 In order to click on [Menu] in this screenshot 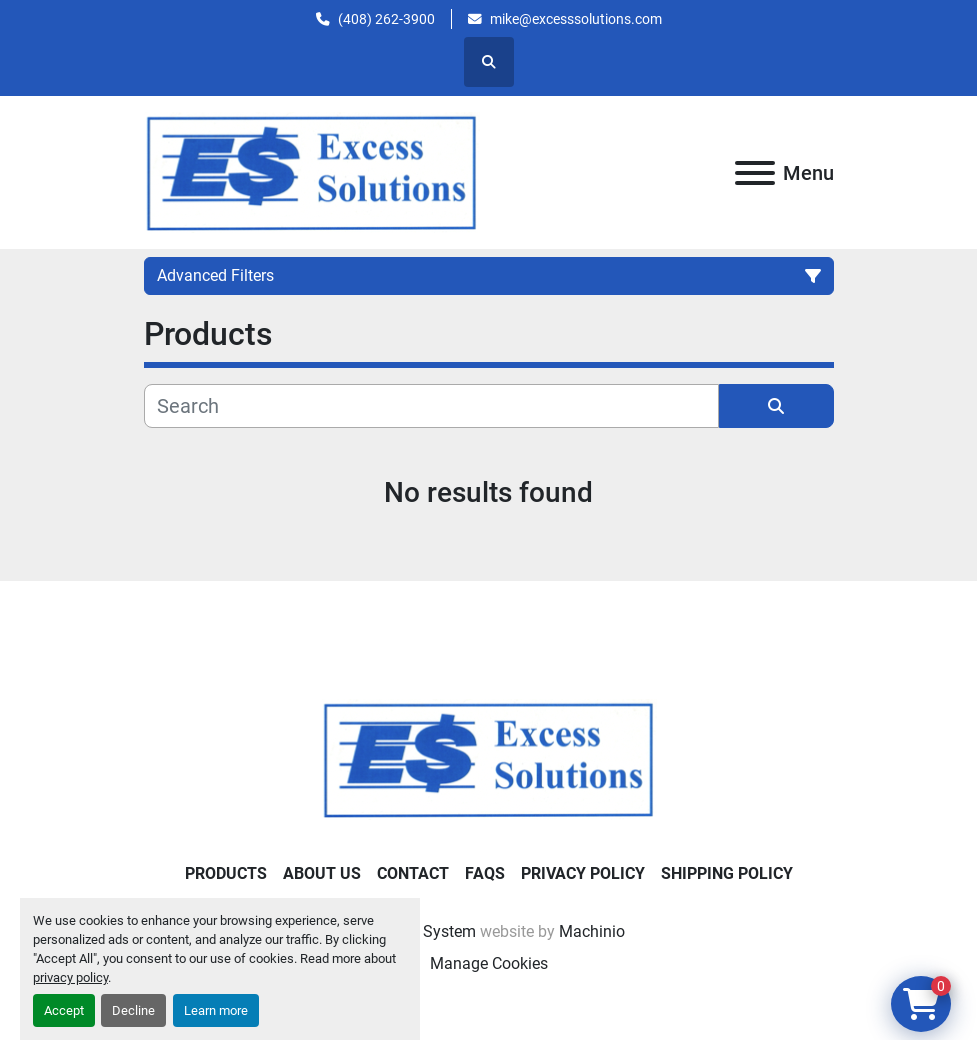, I will do `click(755, 173)`.